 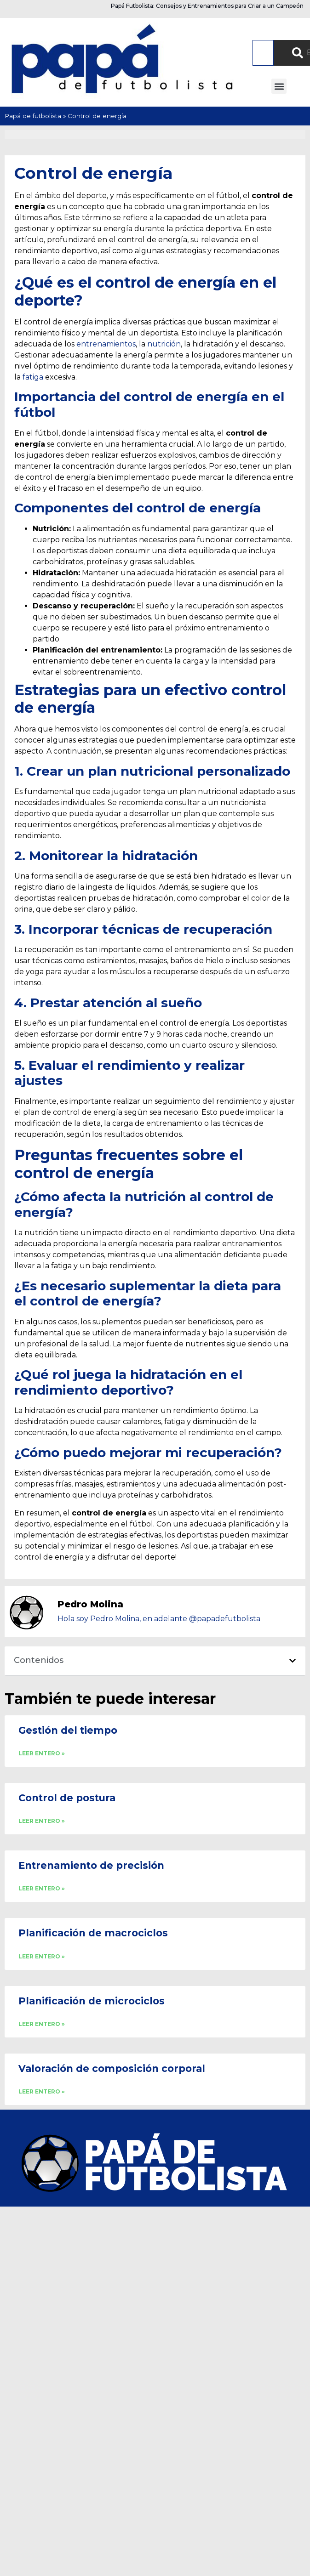 What do you see at coordinates (33, 115) in the screenshot?
I see `Papá de futbolista` at bounding box center [33, 115].